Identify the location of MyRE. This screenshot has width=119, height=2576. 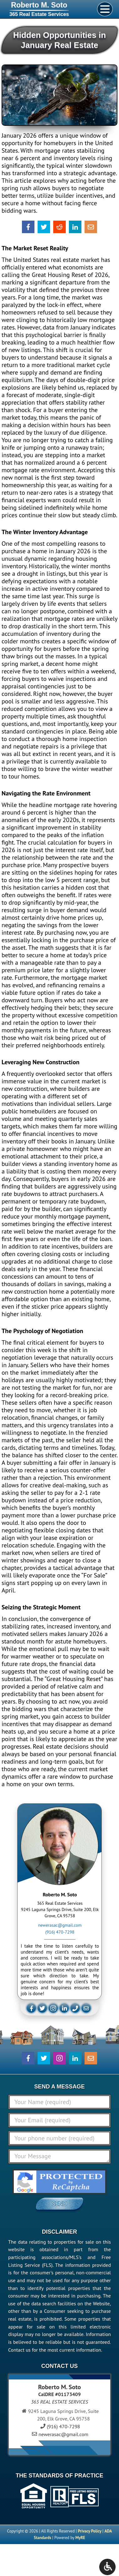
(80, 2537).